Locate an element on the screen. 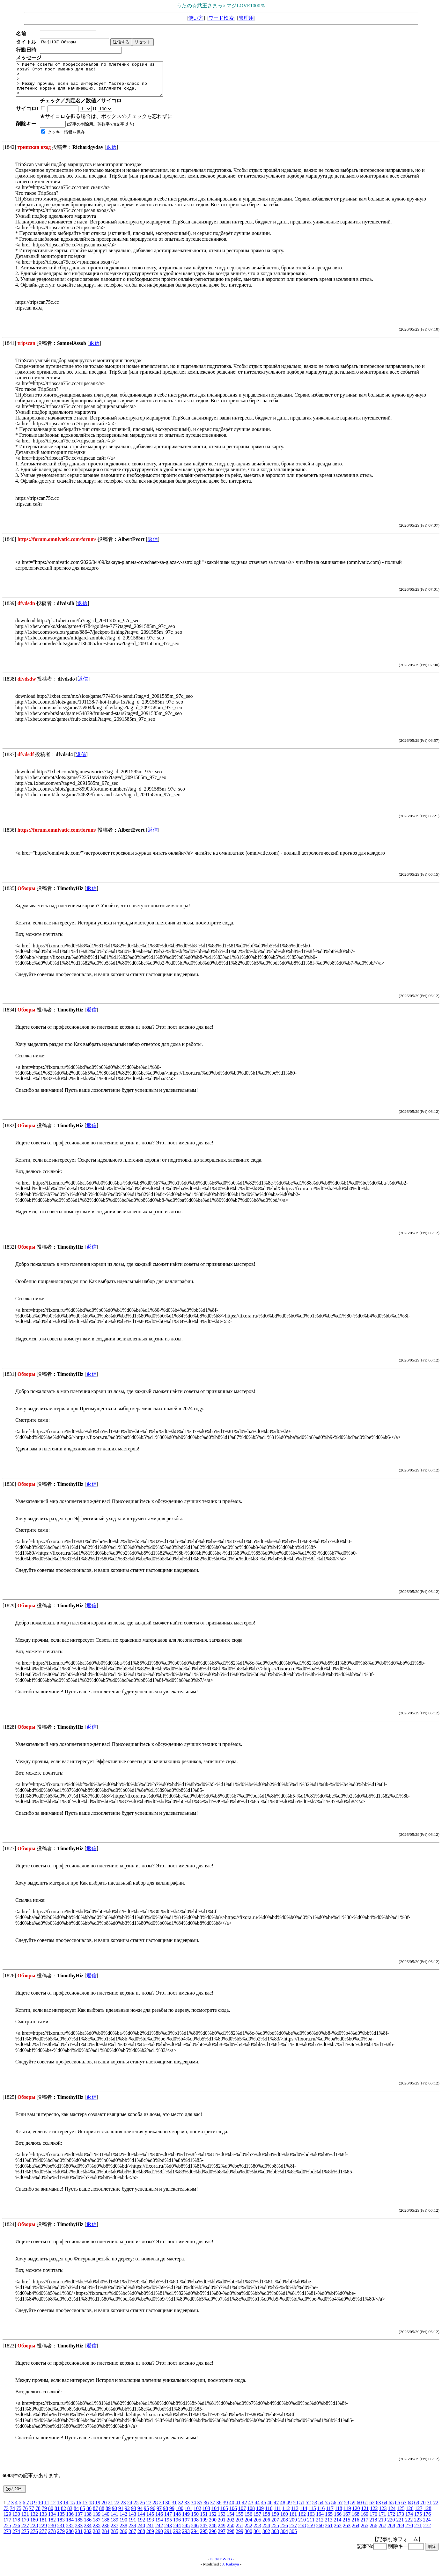 The image size is (442, 2576). 140 is located at coordinates (105, 2520).